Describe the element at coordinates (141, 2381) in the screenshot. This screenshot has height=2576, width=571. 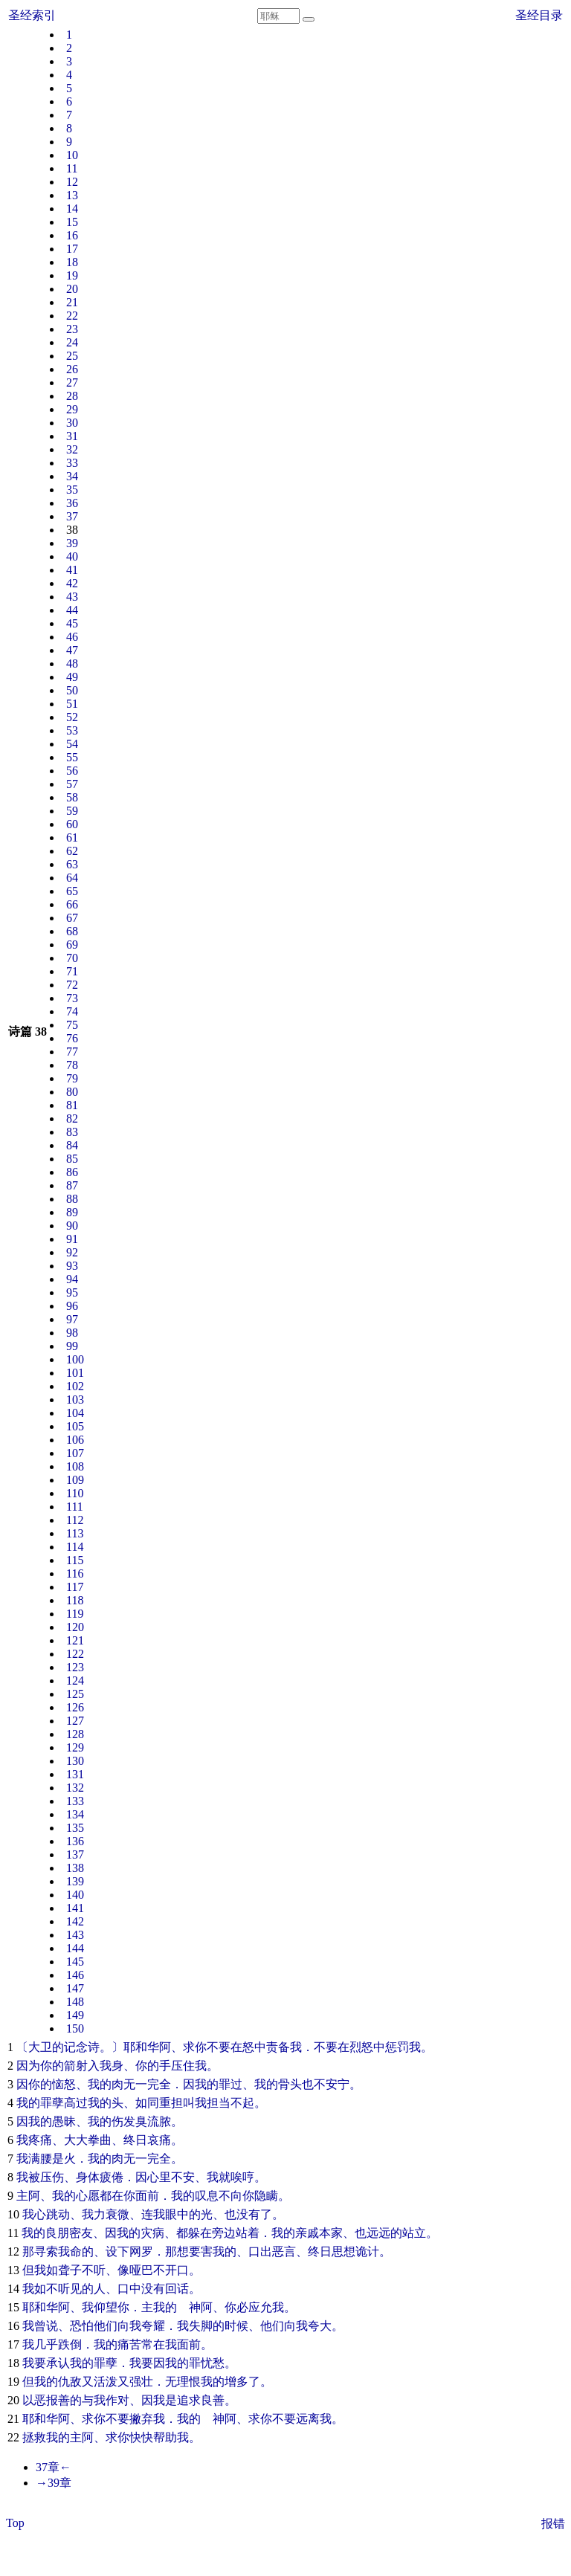
I see `强壮` at that location.